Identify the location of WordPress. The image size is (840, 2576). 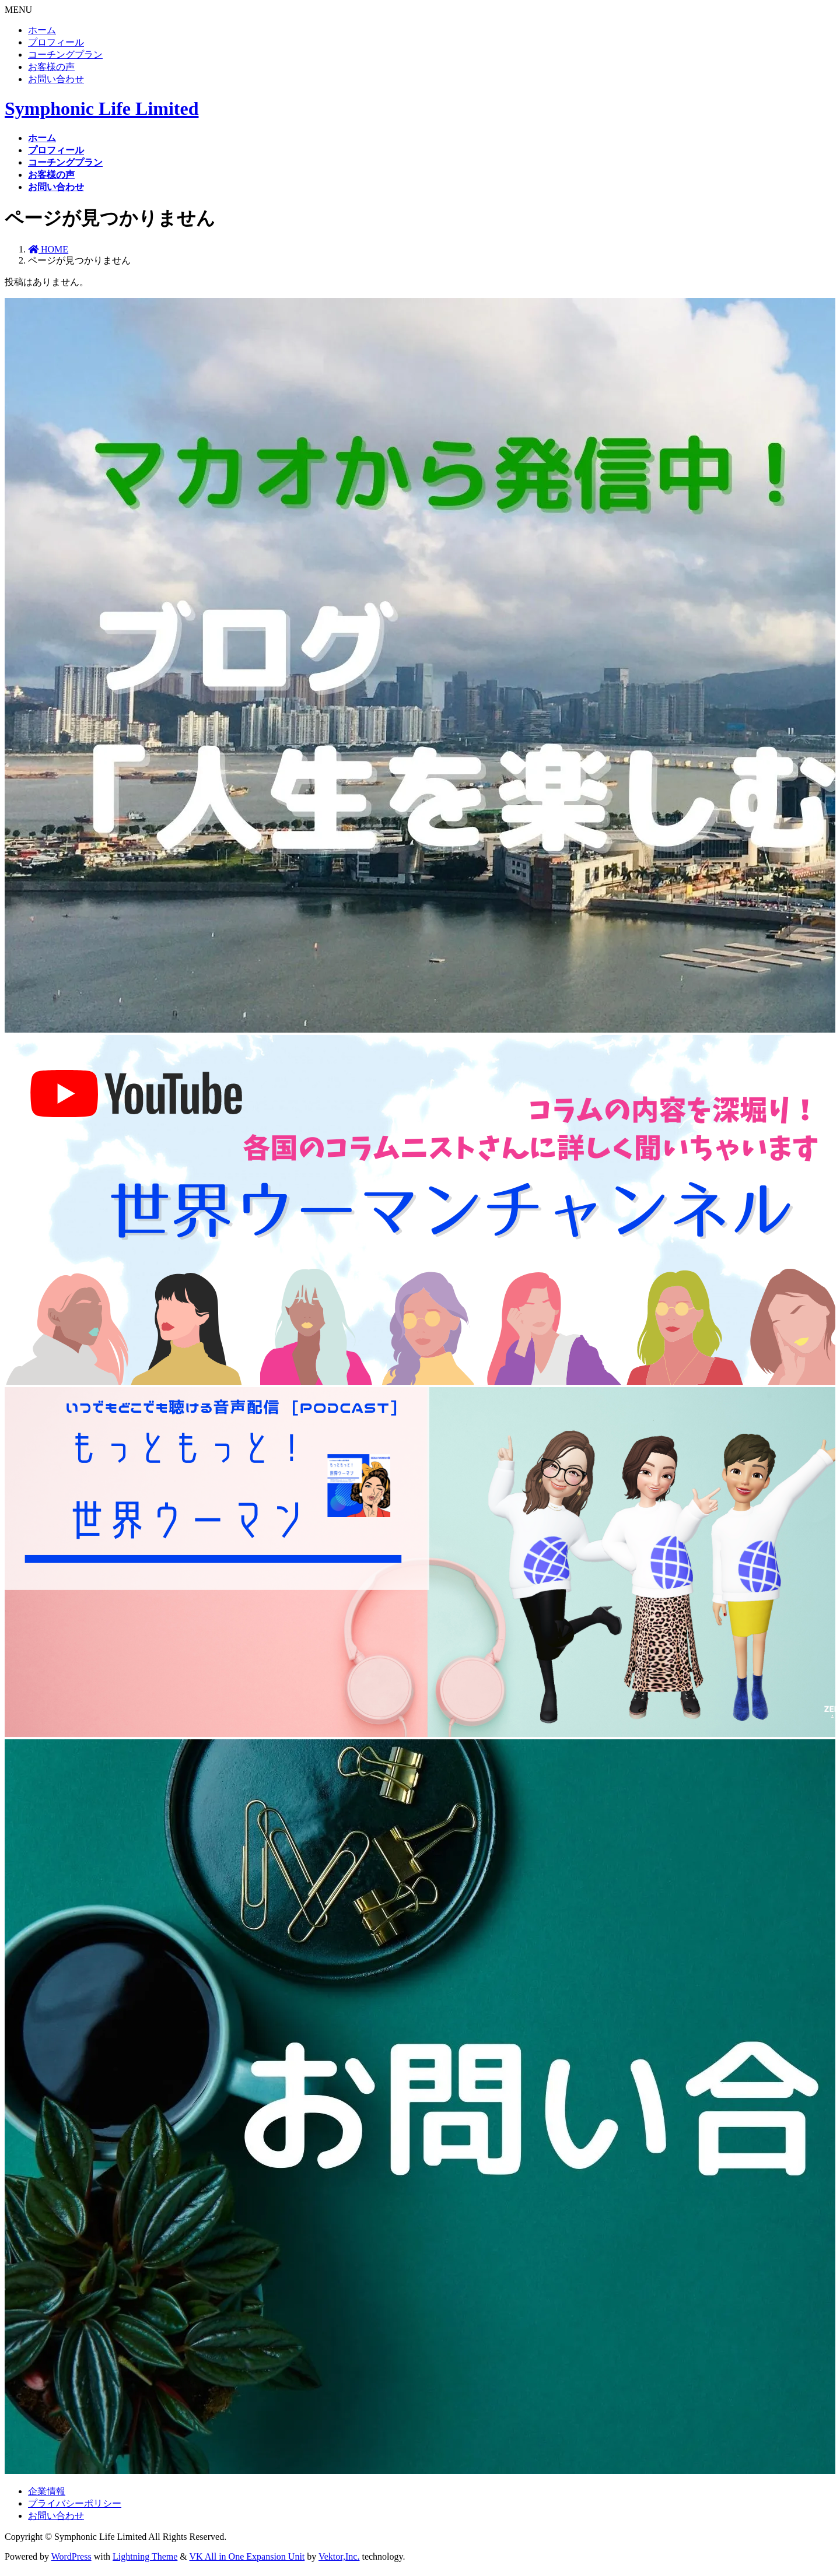
(71, 2556).